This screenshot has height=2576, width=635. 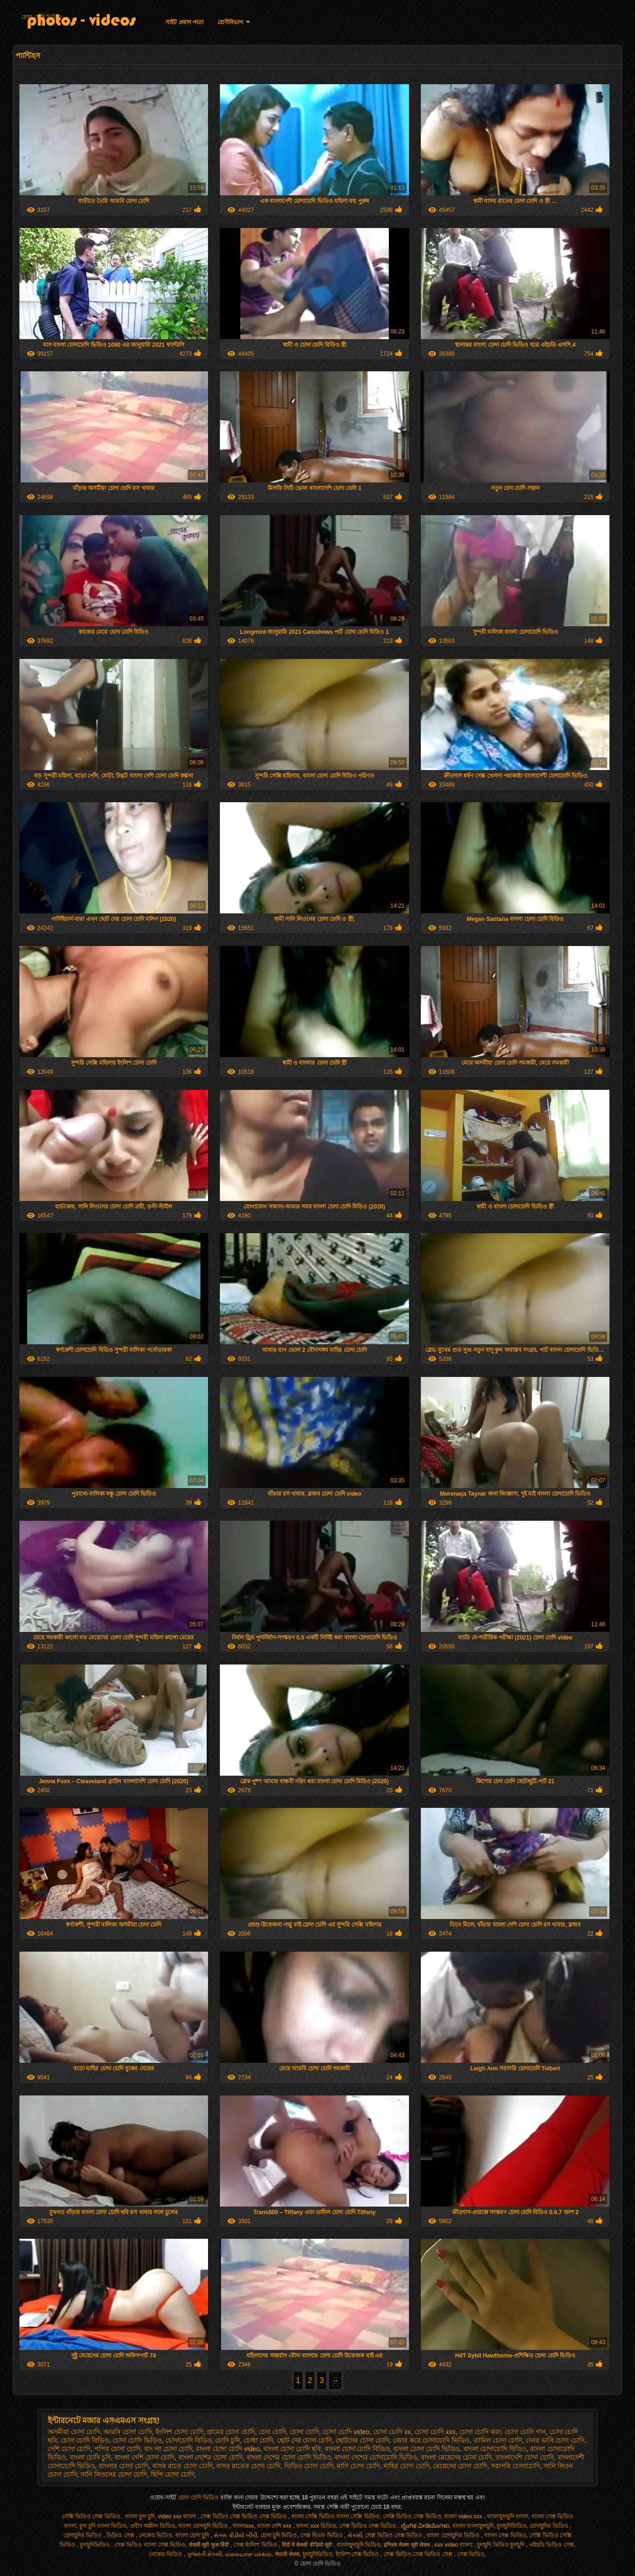 What do you see at coordinates (243, 2526) in the screenshot?
I see `বাংলাxxx` at bounding box center [243, 2526].